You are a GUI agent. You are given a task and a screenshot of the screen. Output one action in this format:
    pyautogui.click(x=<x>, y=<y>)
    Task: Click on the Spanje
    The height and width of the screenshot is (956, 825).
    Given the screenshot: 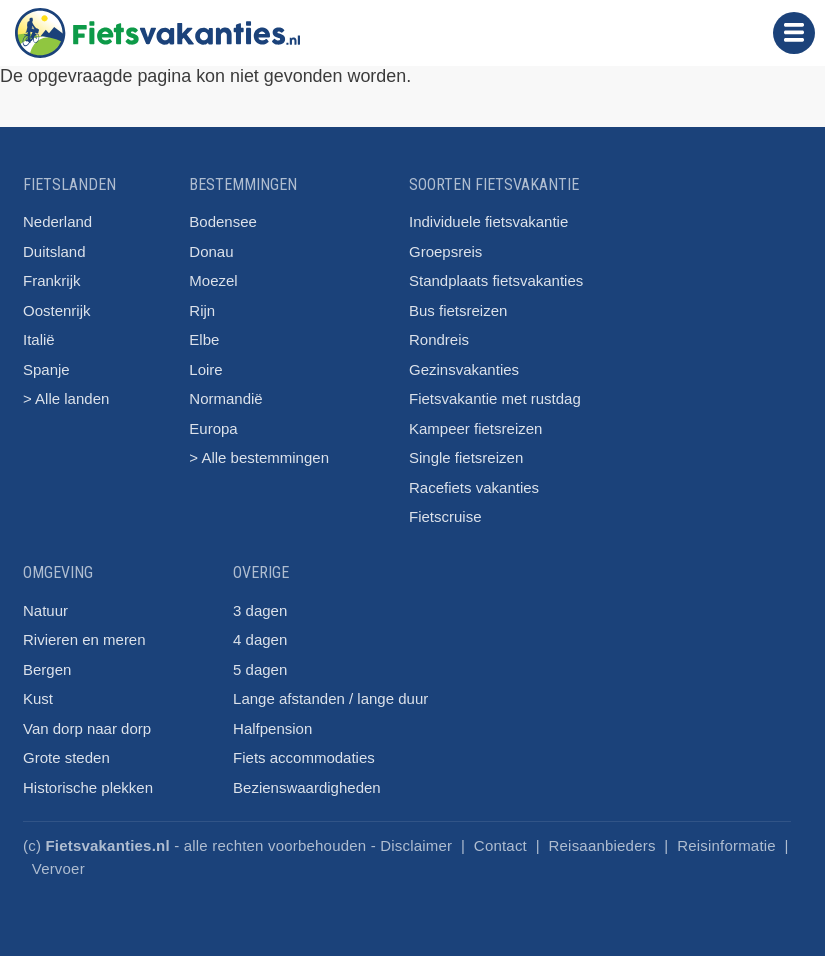 What is the action you would take?
    pyautogui.click(x=46, y=369)
    